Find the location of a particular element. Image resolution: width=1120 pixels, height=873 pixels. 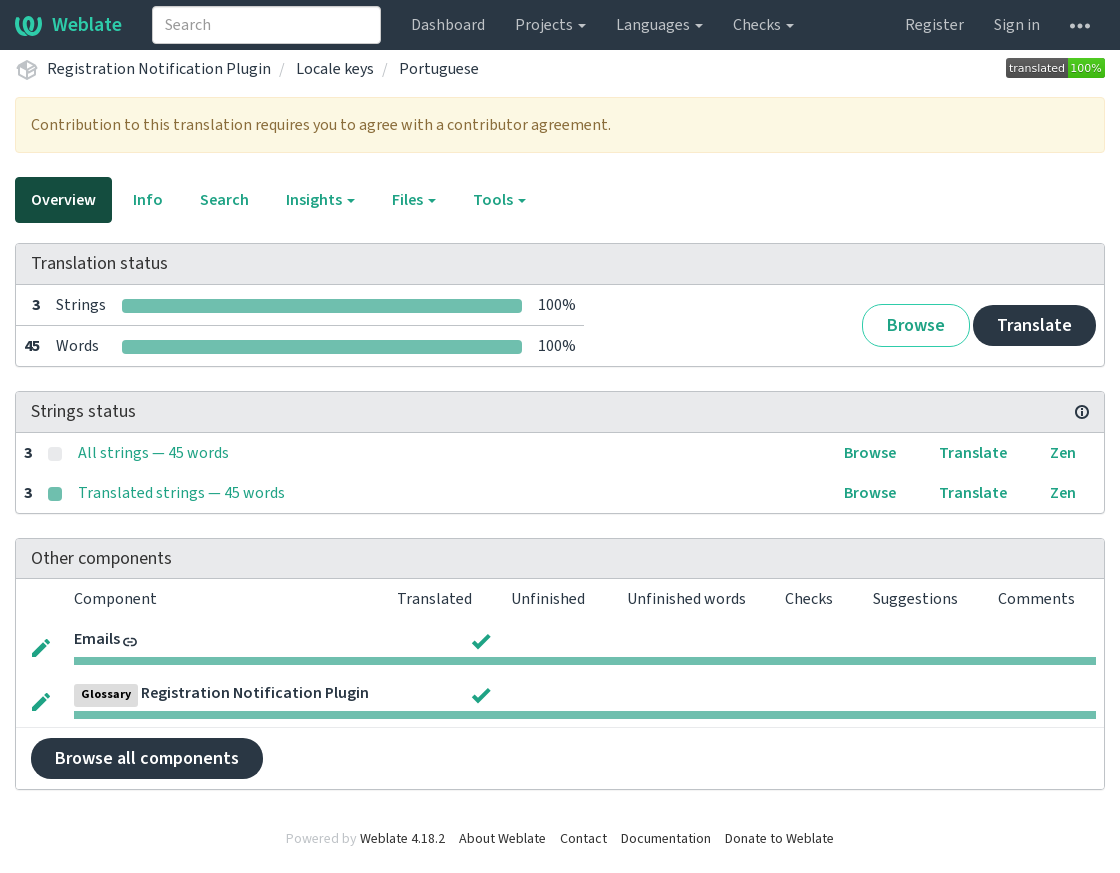

Browse all components is located at coordinates (147, 758).